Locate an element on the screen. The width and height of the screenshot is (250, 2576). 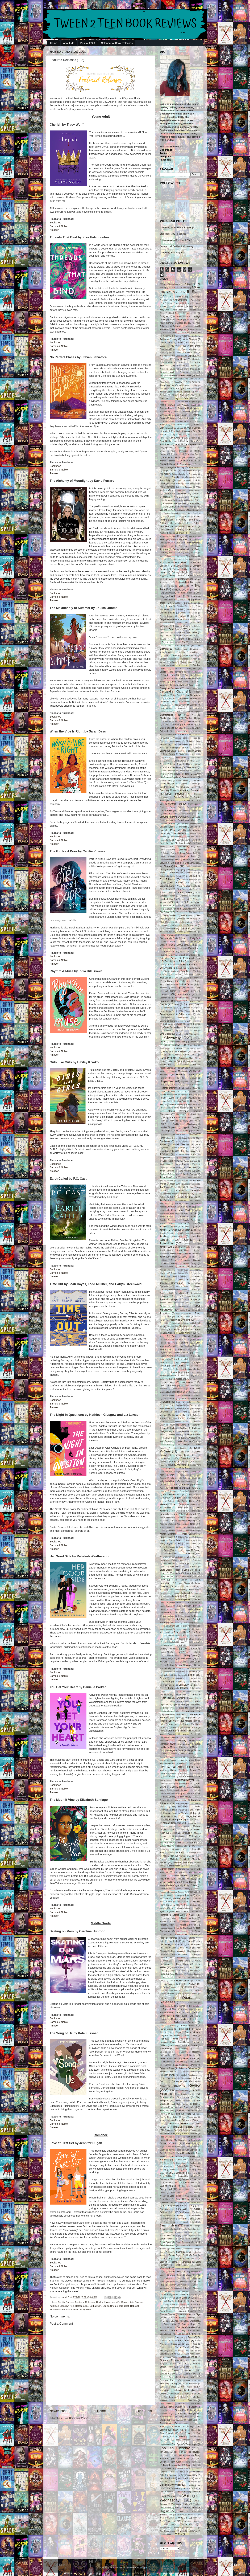
Sara Faring is located at coordinates (175, 2196).